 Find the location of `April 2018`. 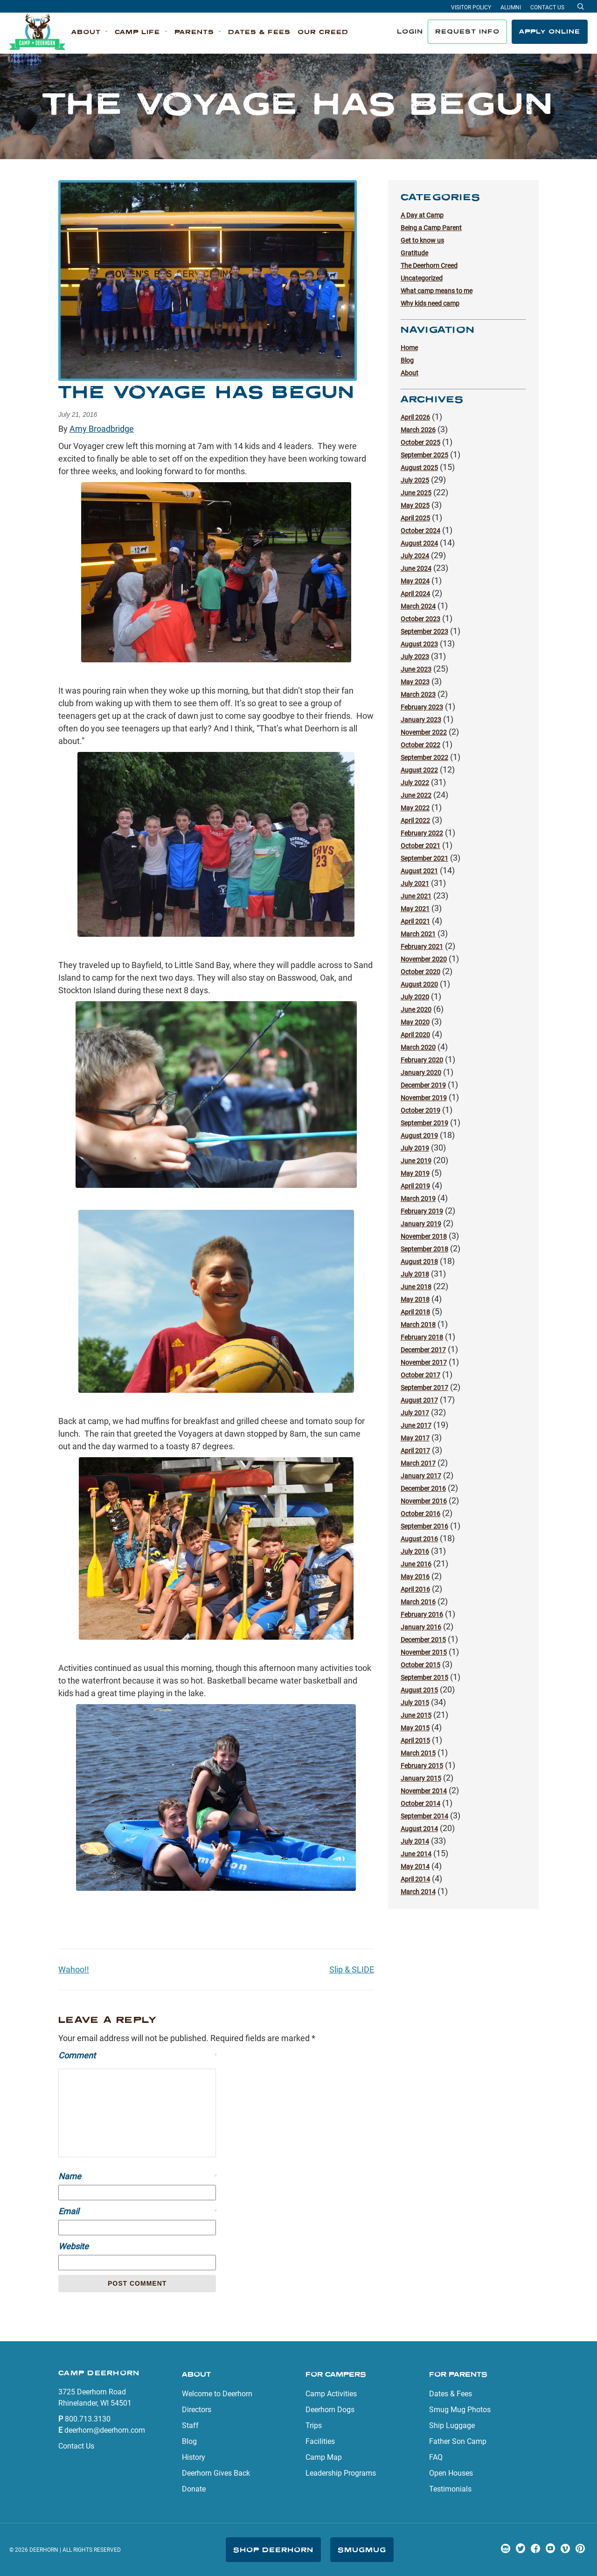

April 2018 is located at coordinates (415, 1312).